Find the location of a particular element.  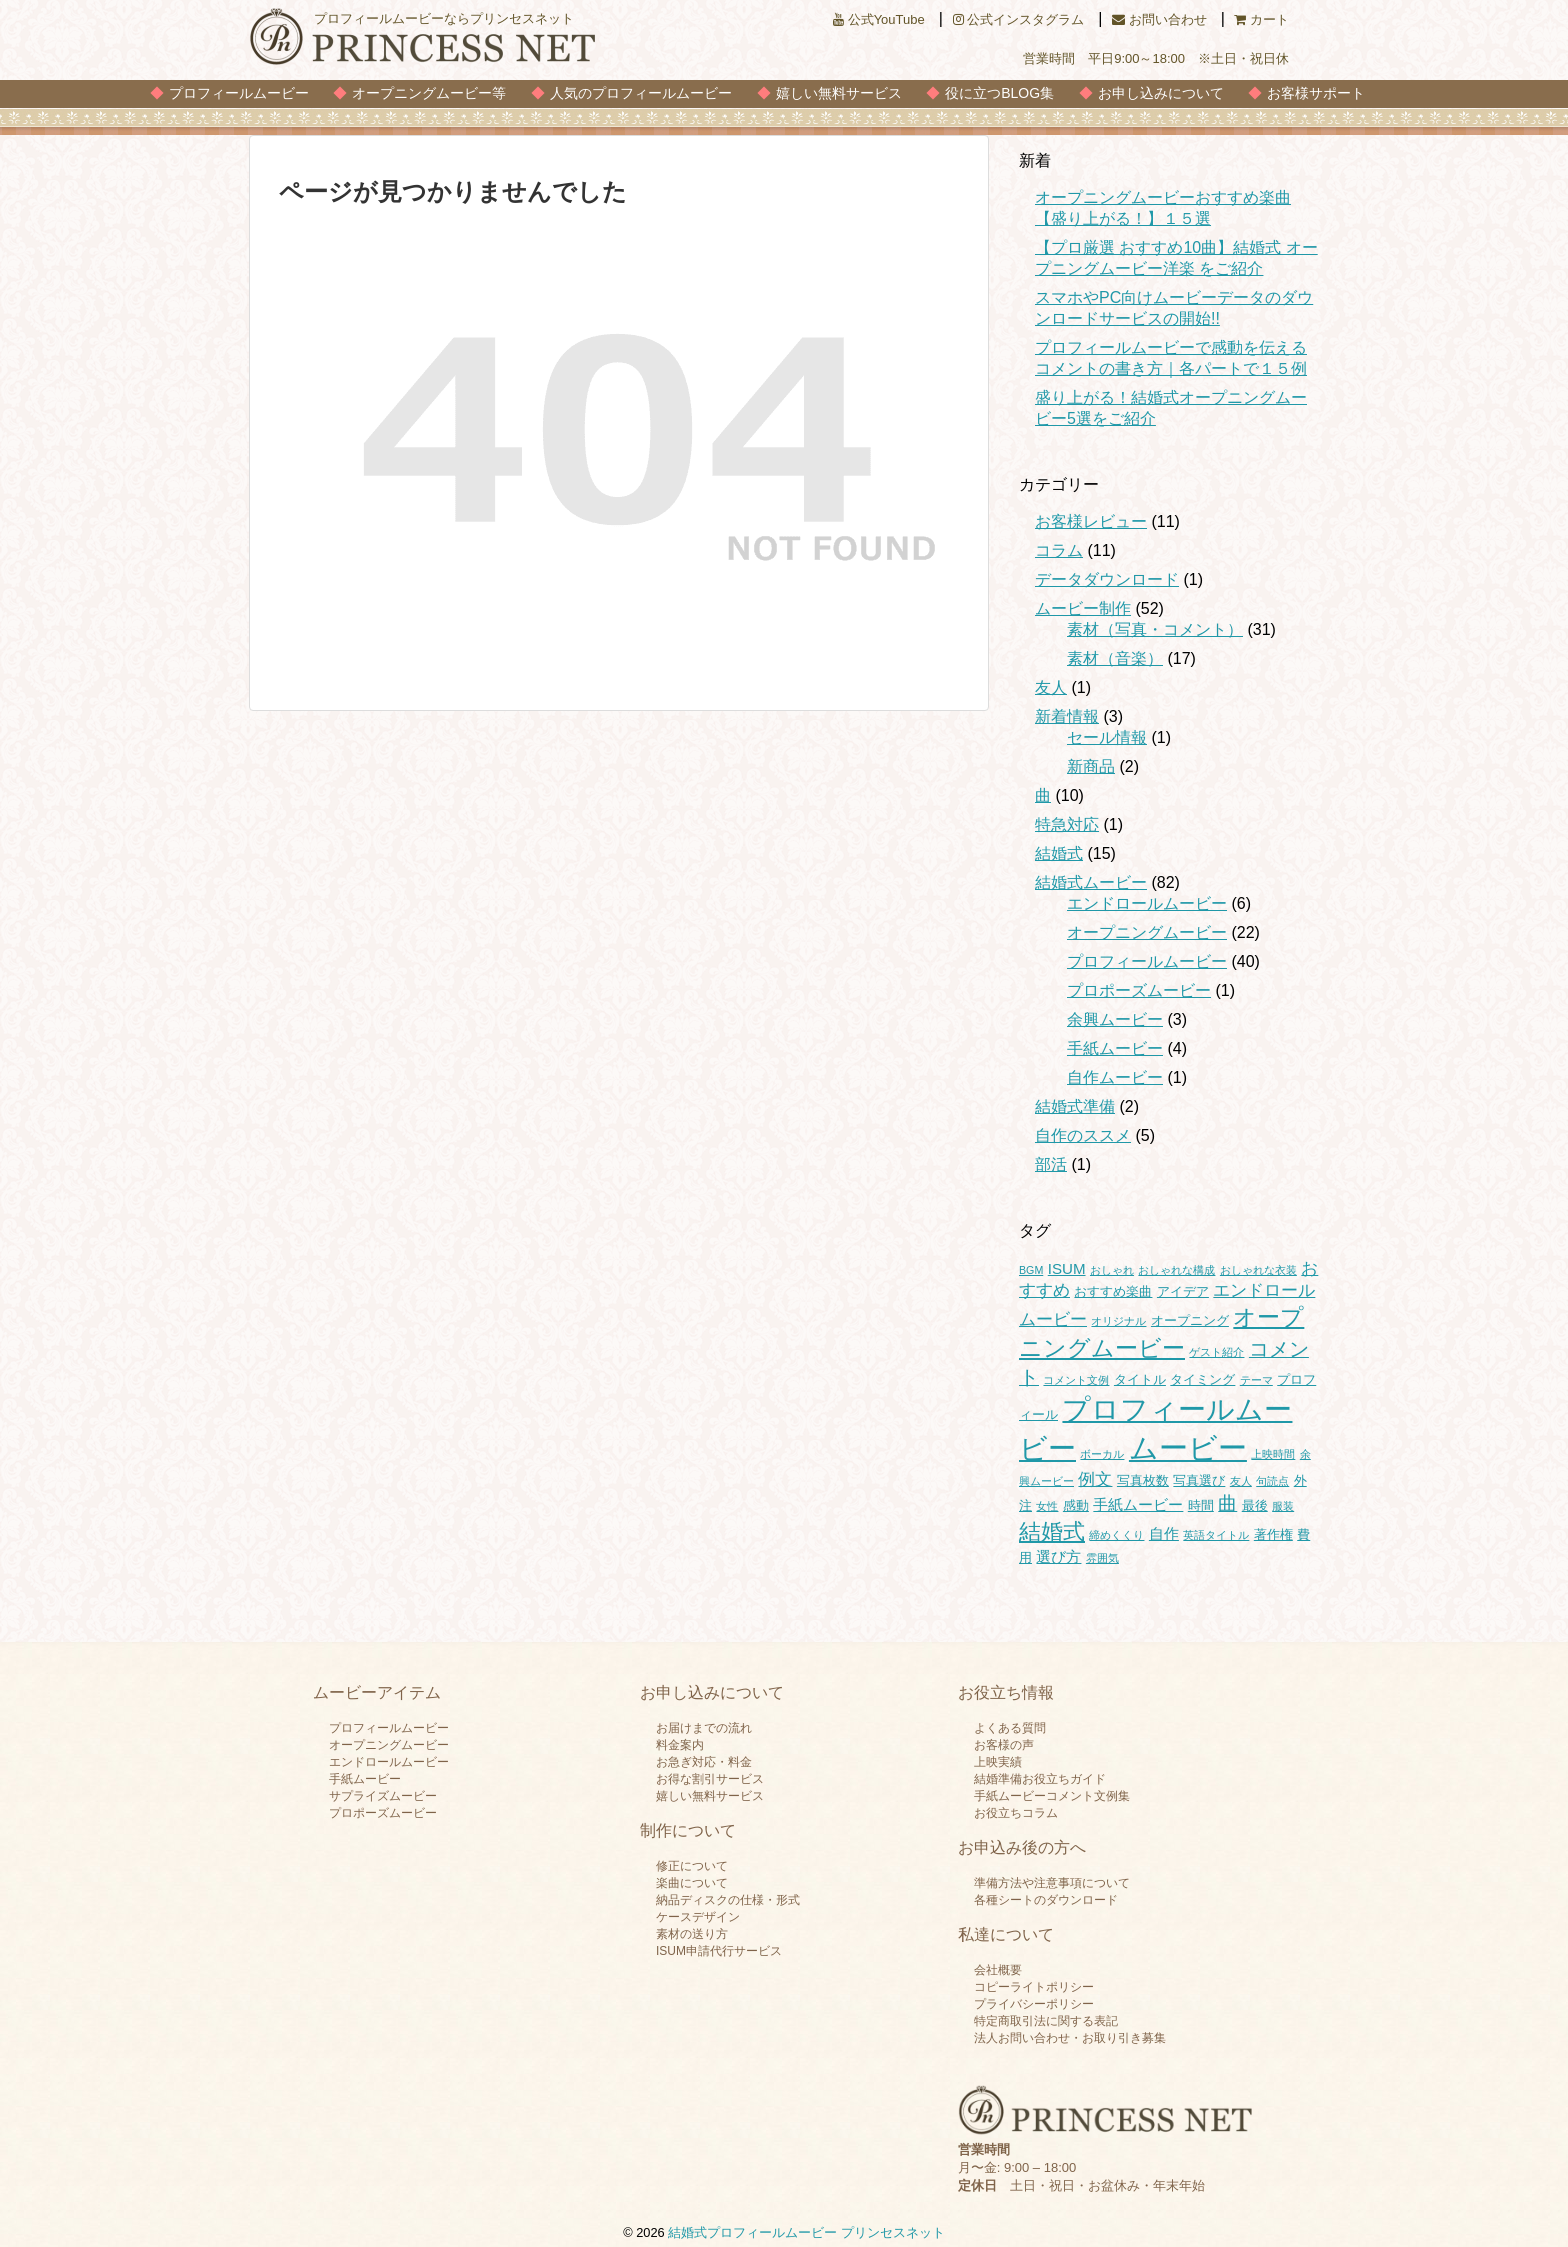

女性 [女性 (1個の項目)] is located at coordinates (1047, 1506).